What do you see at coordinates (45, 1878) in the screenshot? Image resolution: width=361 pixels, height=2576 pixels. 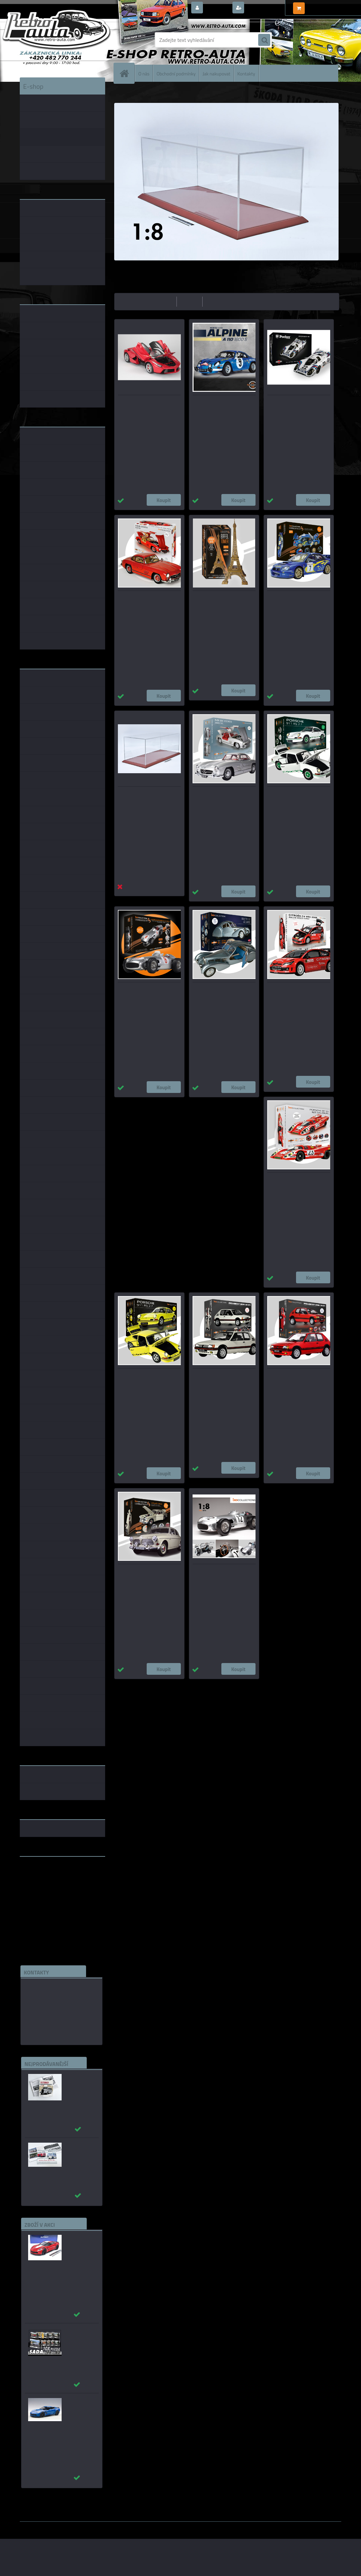 I see `www.fanklubskoda.cz` at bounding box center [45, 1878].